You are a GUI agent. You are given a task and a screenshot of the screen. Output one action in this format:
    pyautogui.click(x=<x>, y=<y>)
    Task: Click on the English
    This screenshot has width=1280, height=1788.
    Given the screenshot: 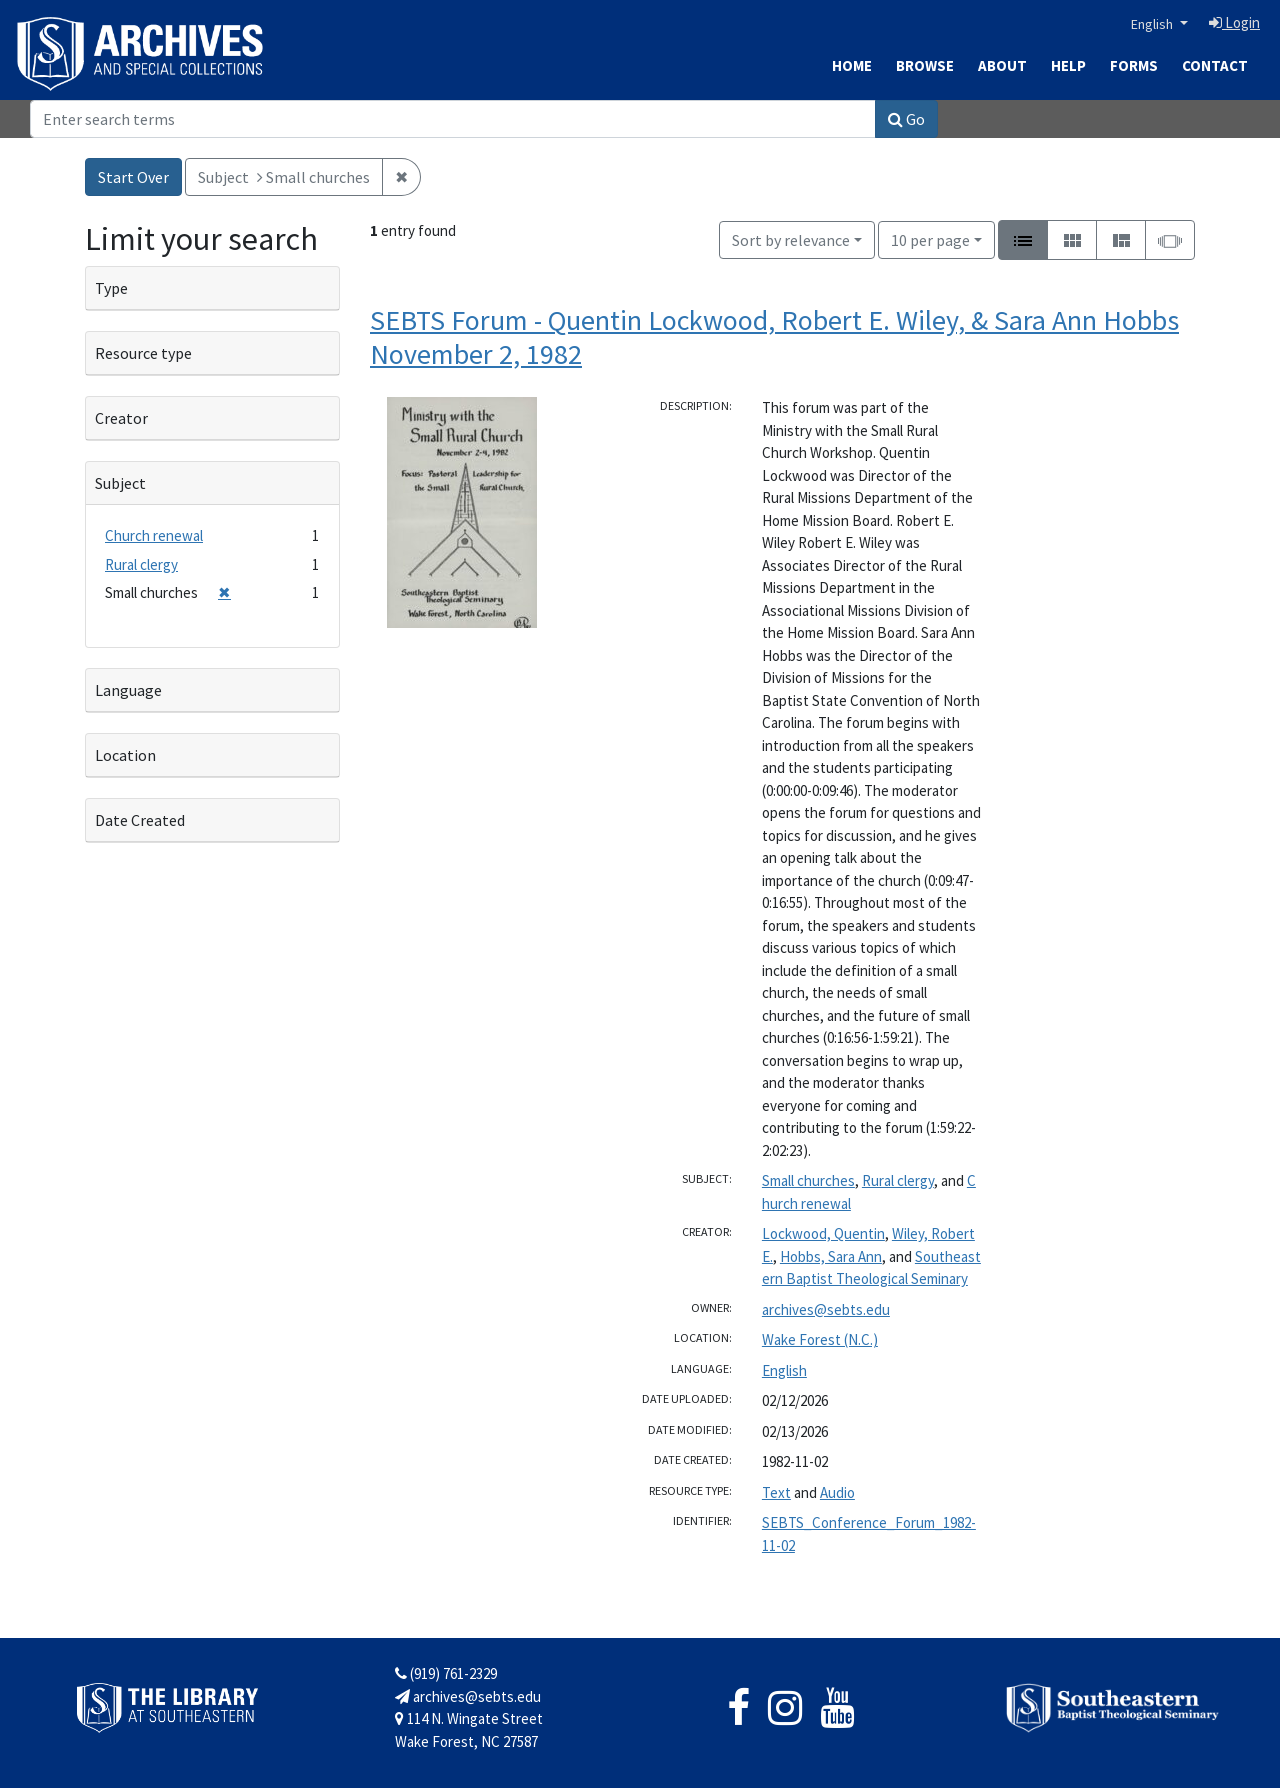 What is the action you would take?
    pyautogui.click(x=1153, y=24)
    